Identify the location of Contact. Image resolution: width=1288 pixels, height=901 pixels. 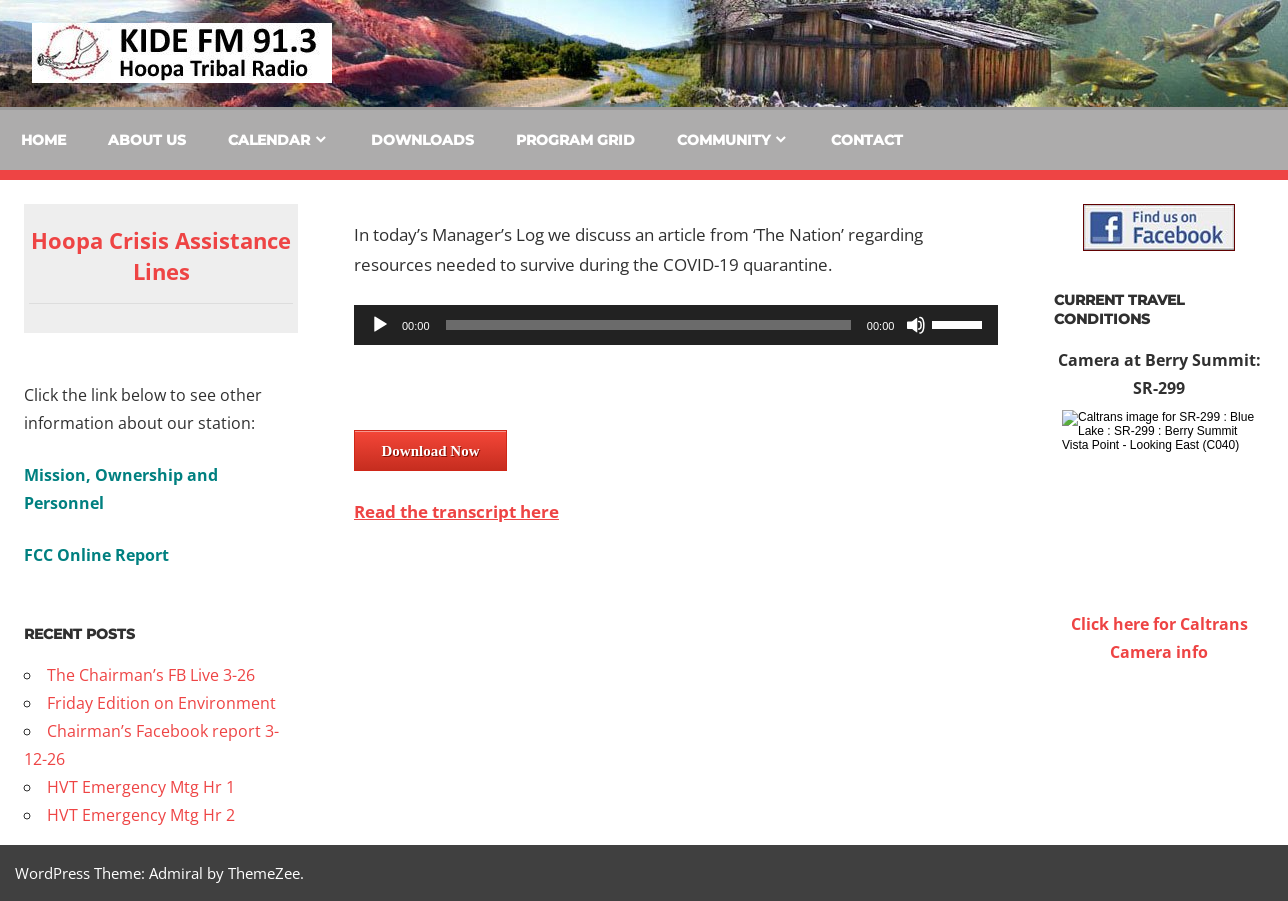
(867, 140).